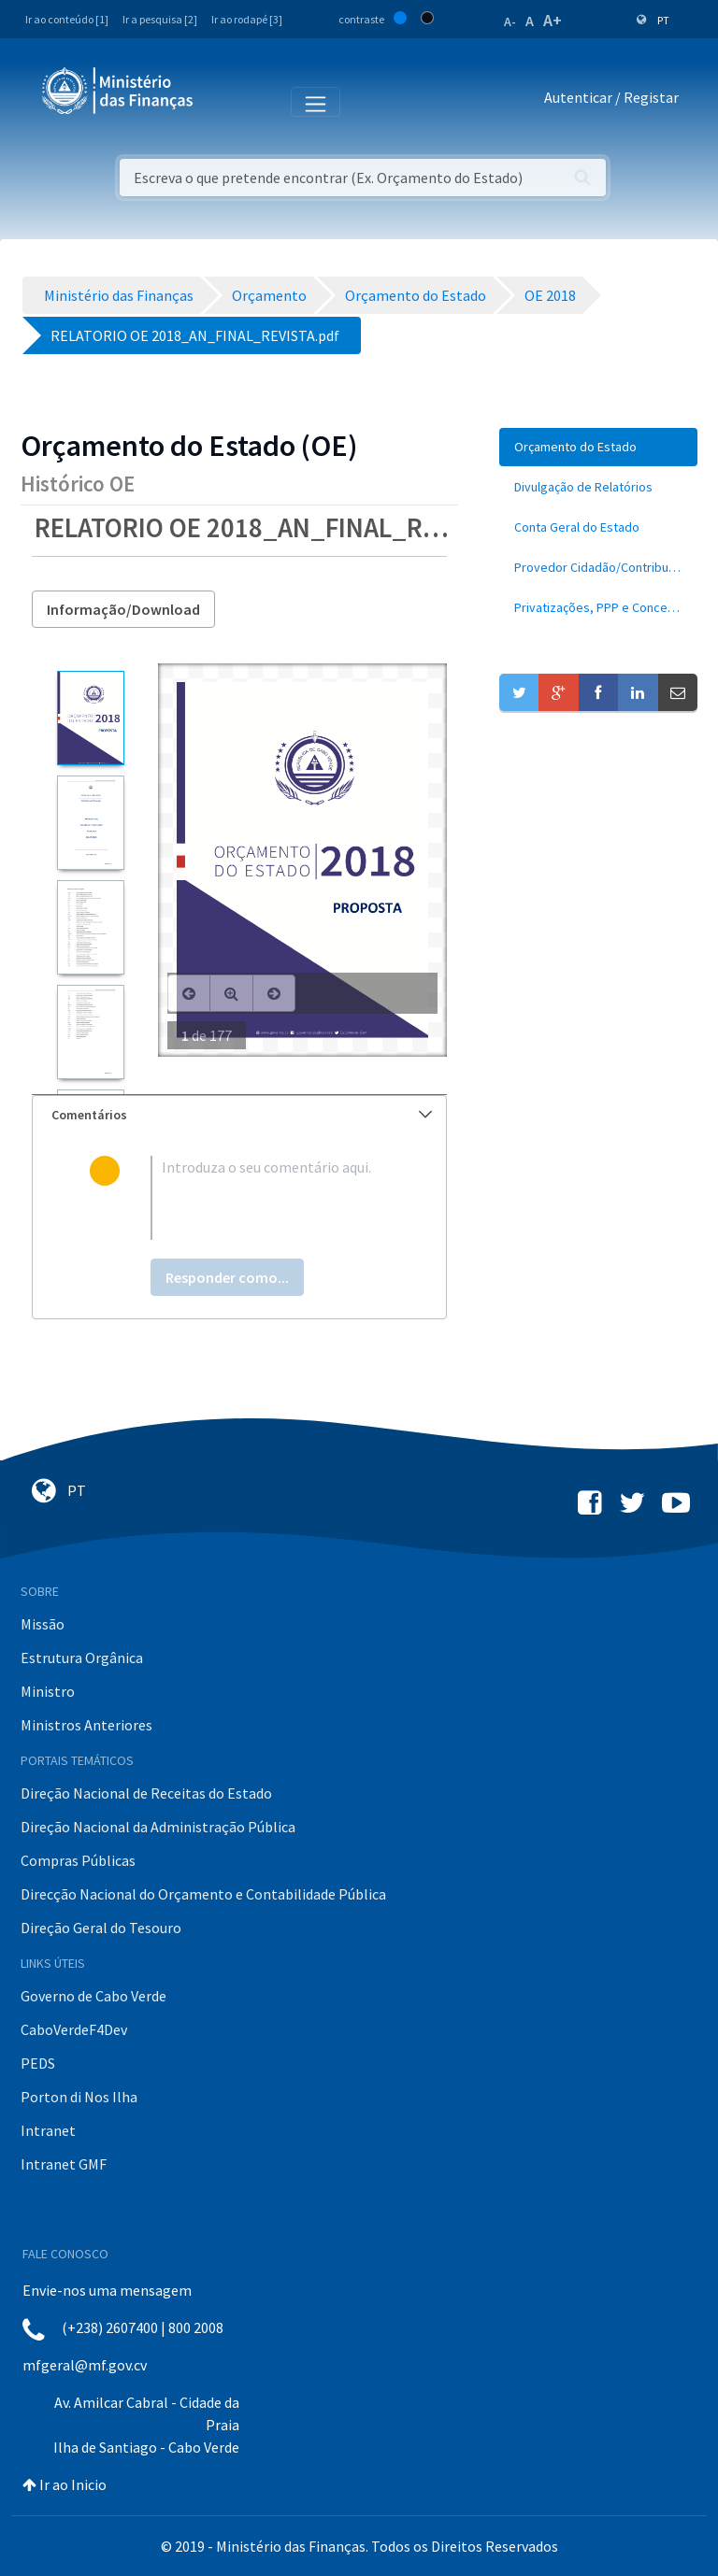 The width and height of the screenshot is (718, 2576). What do you see at coordinates (123, 609) in the screenshot?
I see `Informação/Download` at bounding box center [123, 609].